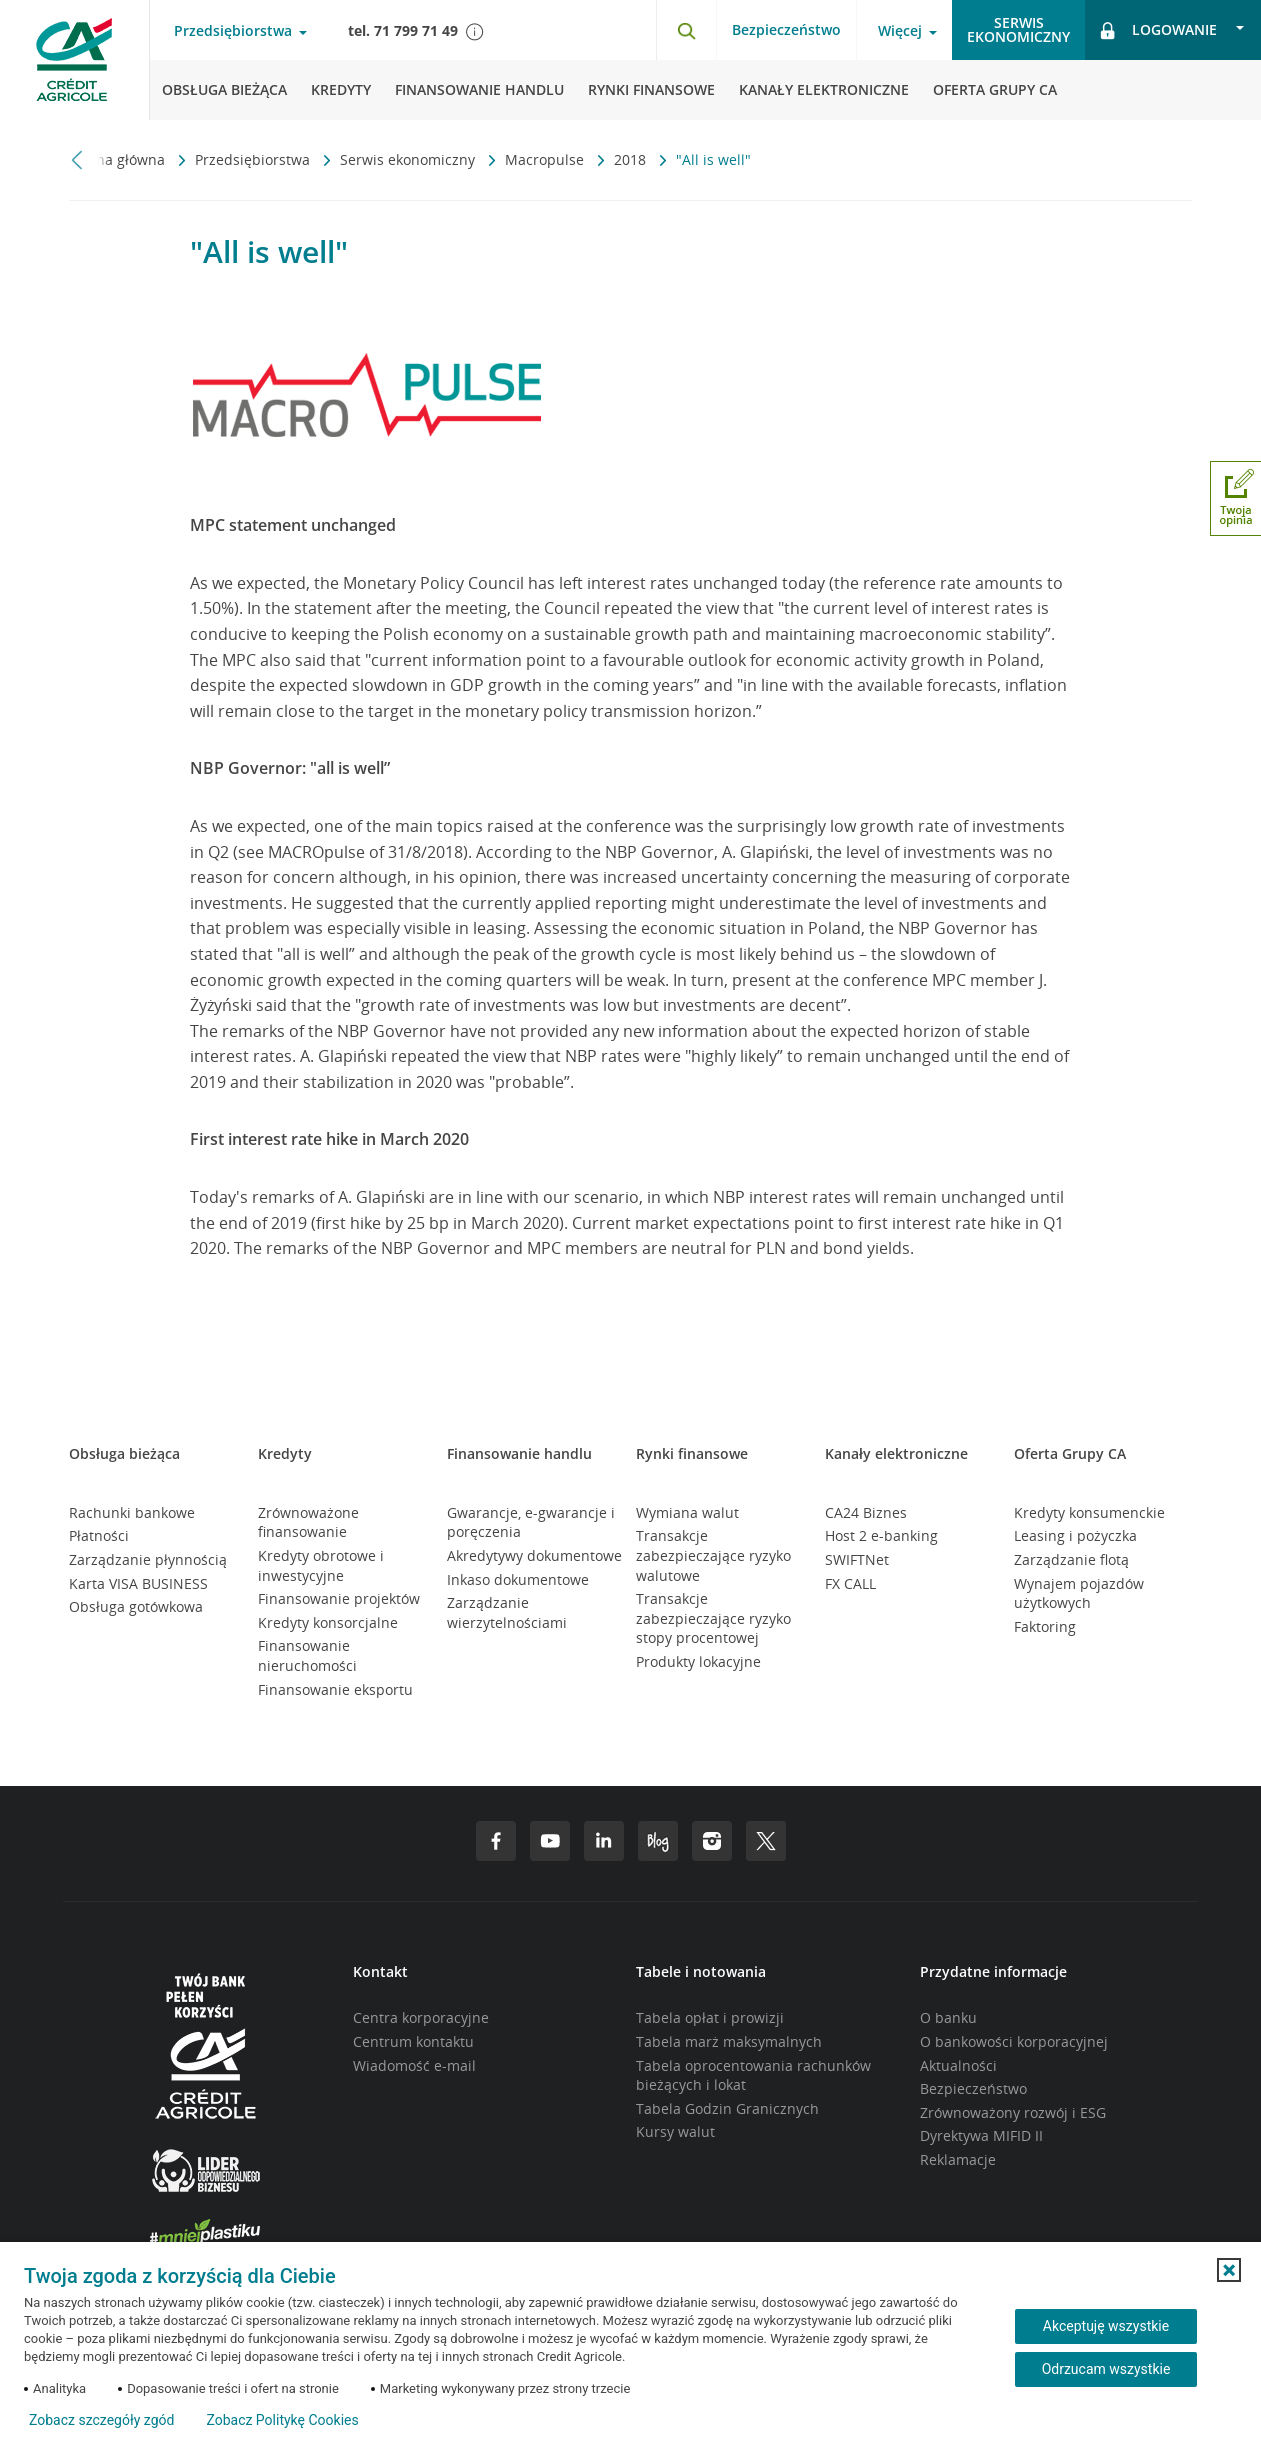  Describe the element at coordinates (282, 2420) in the screenshot. I see `Zobacz Politykę Cookies [Zobacz Politykę Cookies (otwiera się w nowym oknie)]` at that location.